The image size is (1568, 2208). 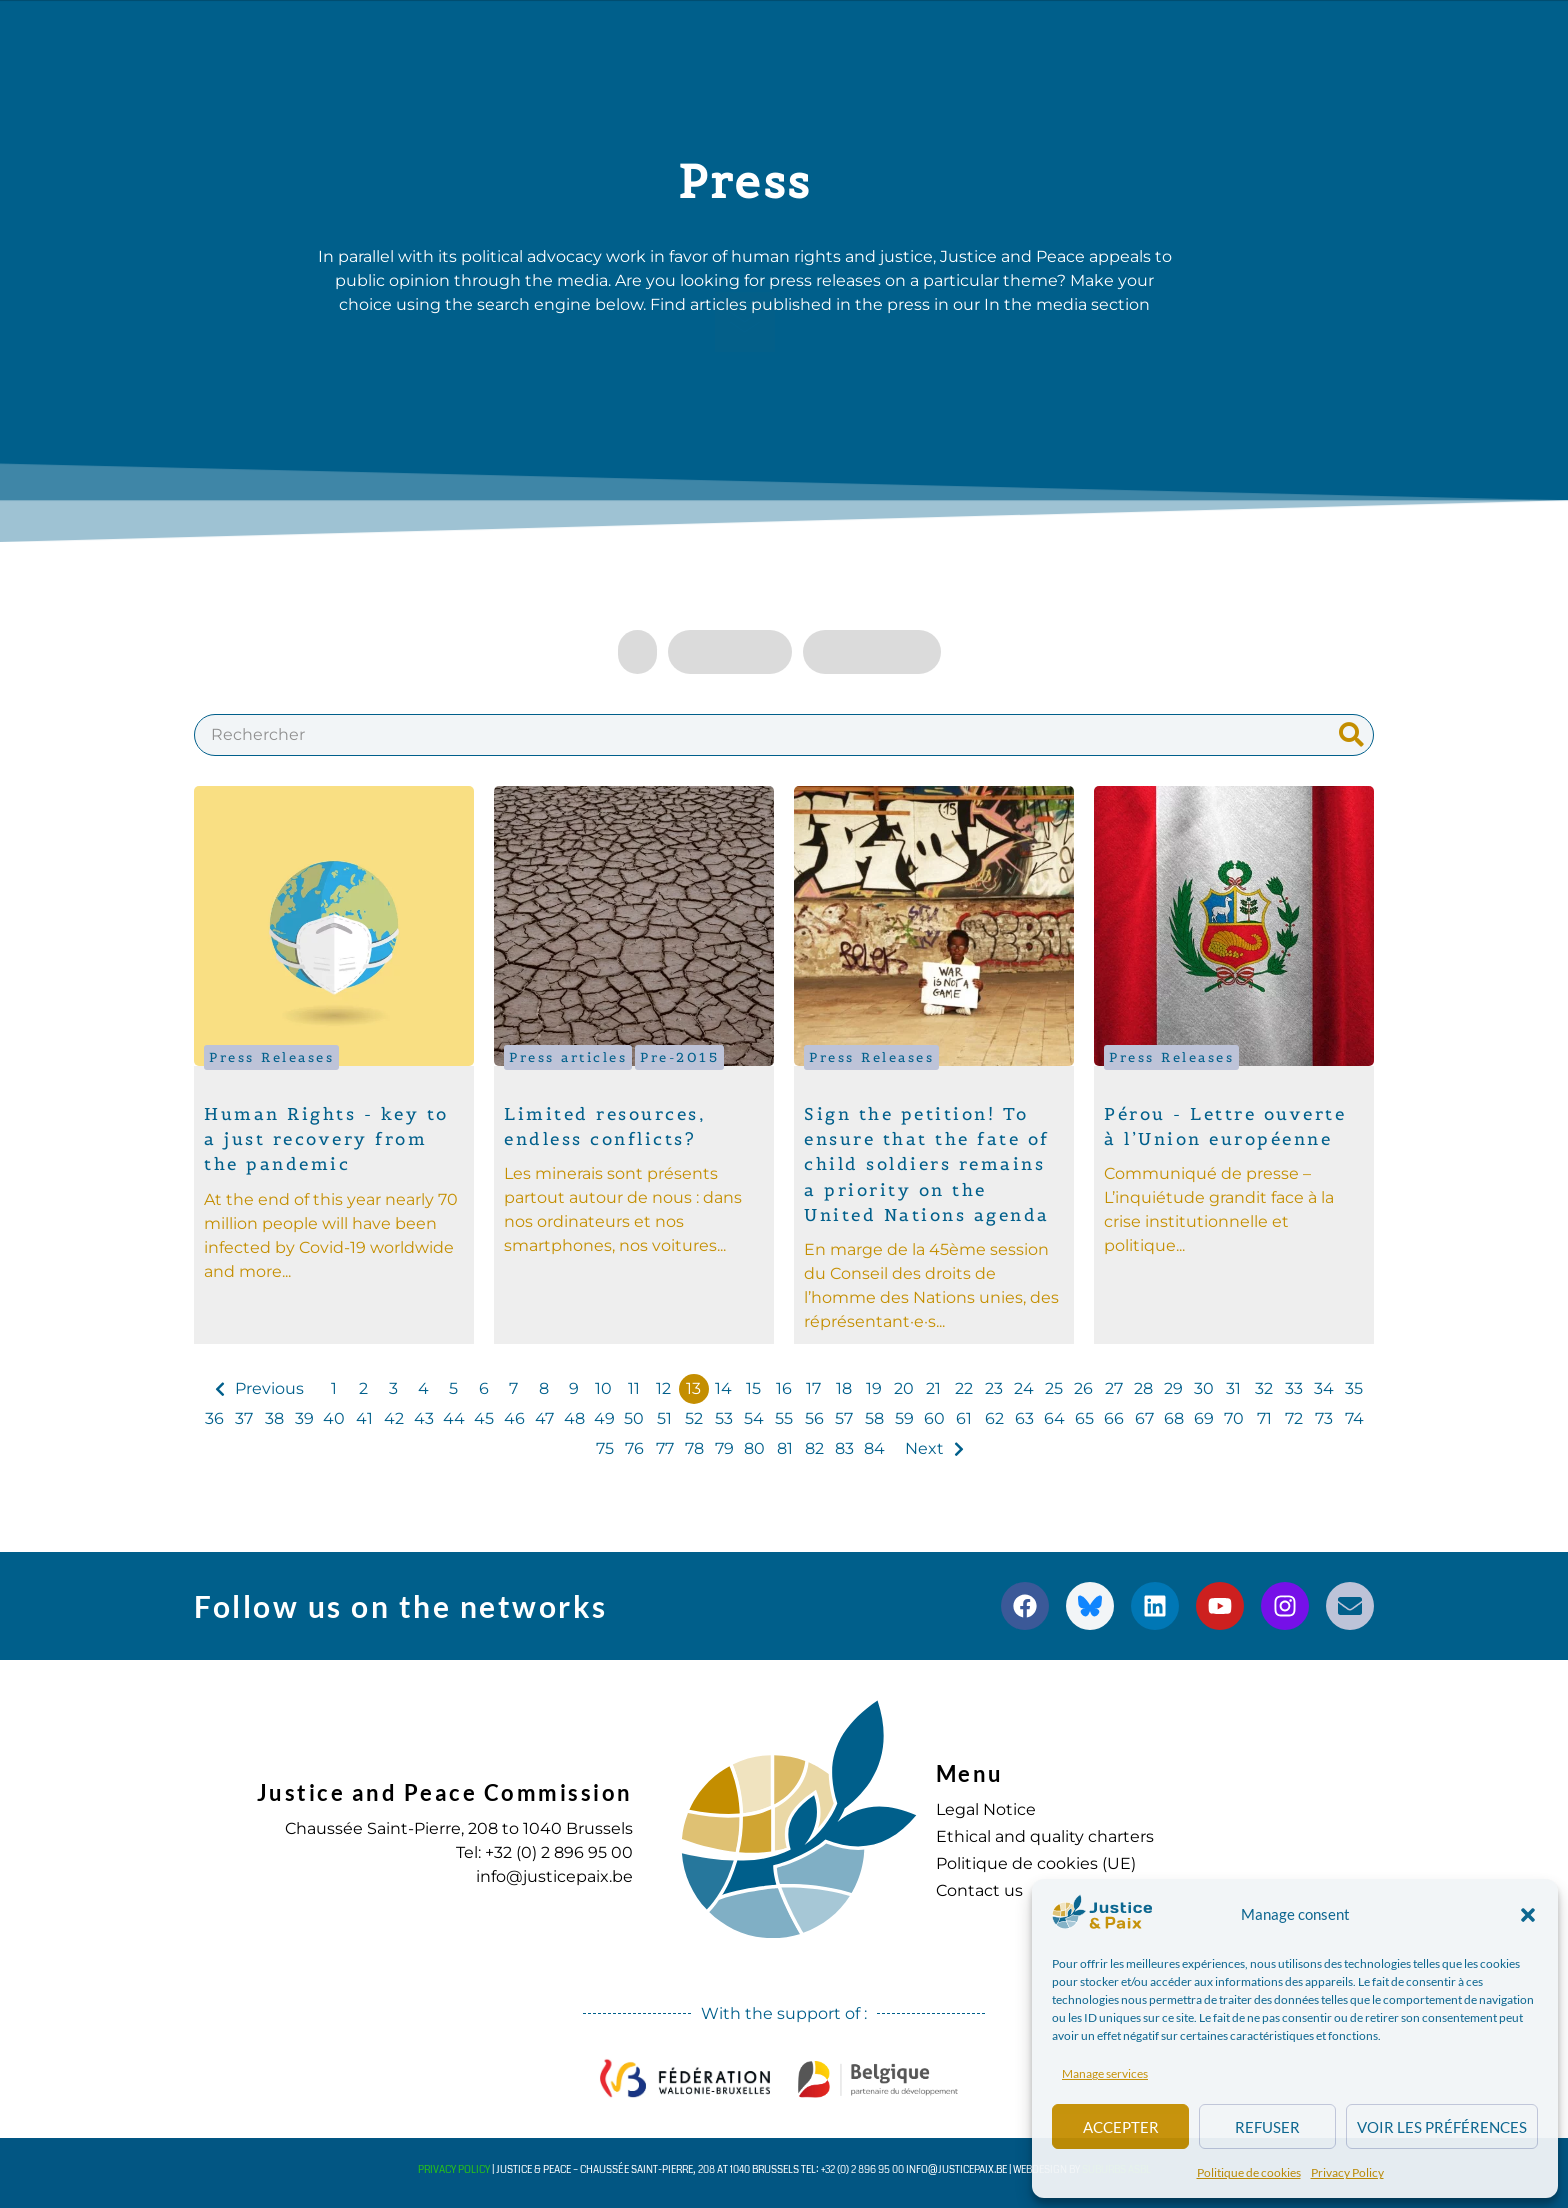 I want to click on 12, so click(x=663, y=1388).